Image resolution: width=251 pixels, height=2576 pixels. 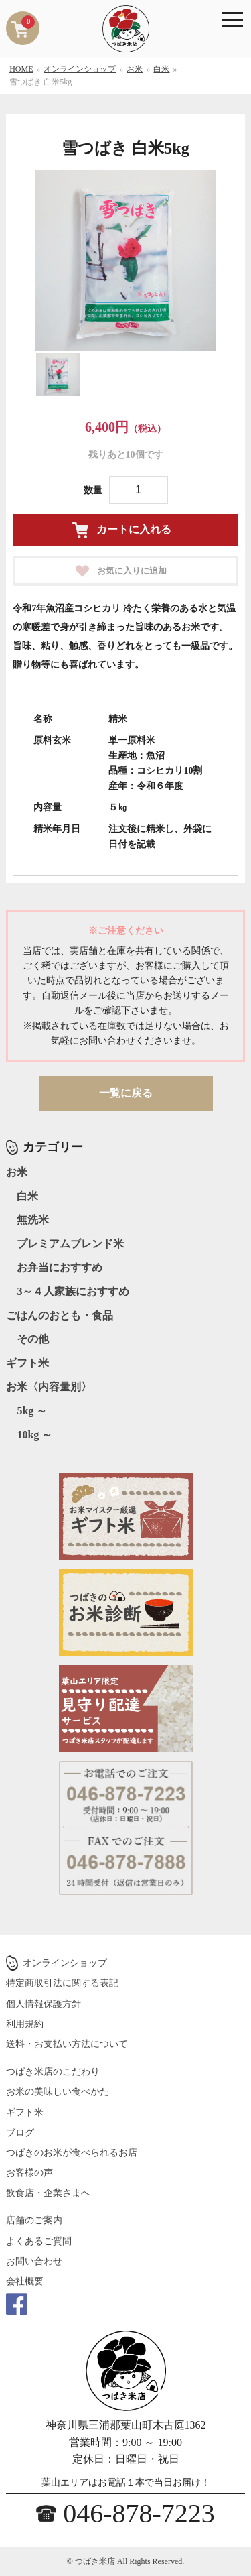 What do you see at coordinates (20, 2133) in the screenshot?
I see `ブログ` at bounding box center [20, 2133].